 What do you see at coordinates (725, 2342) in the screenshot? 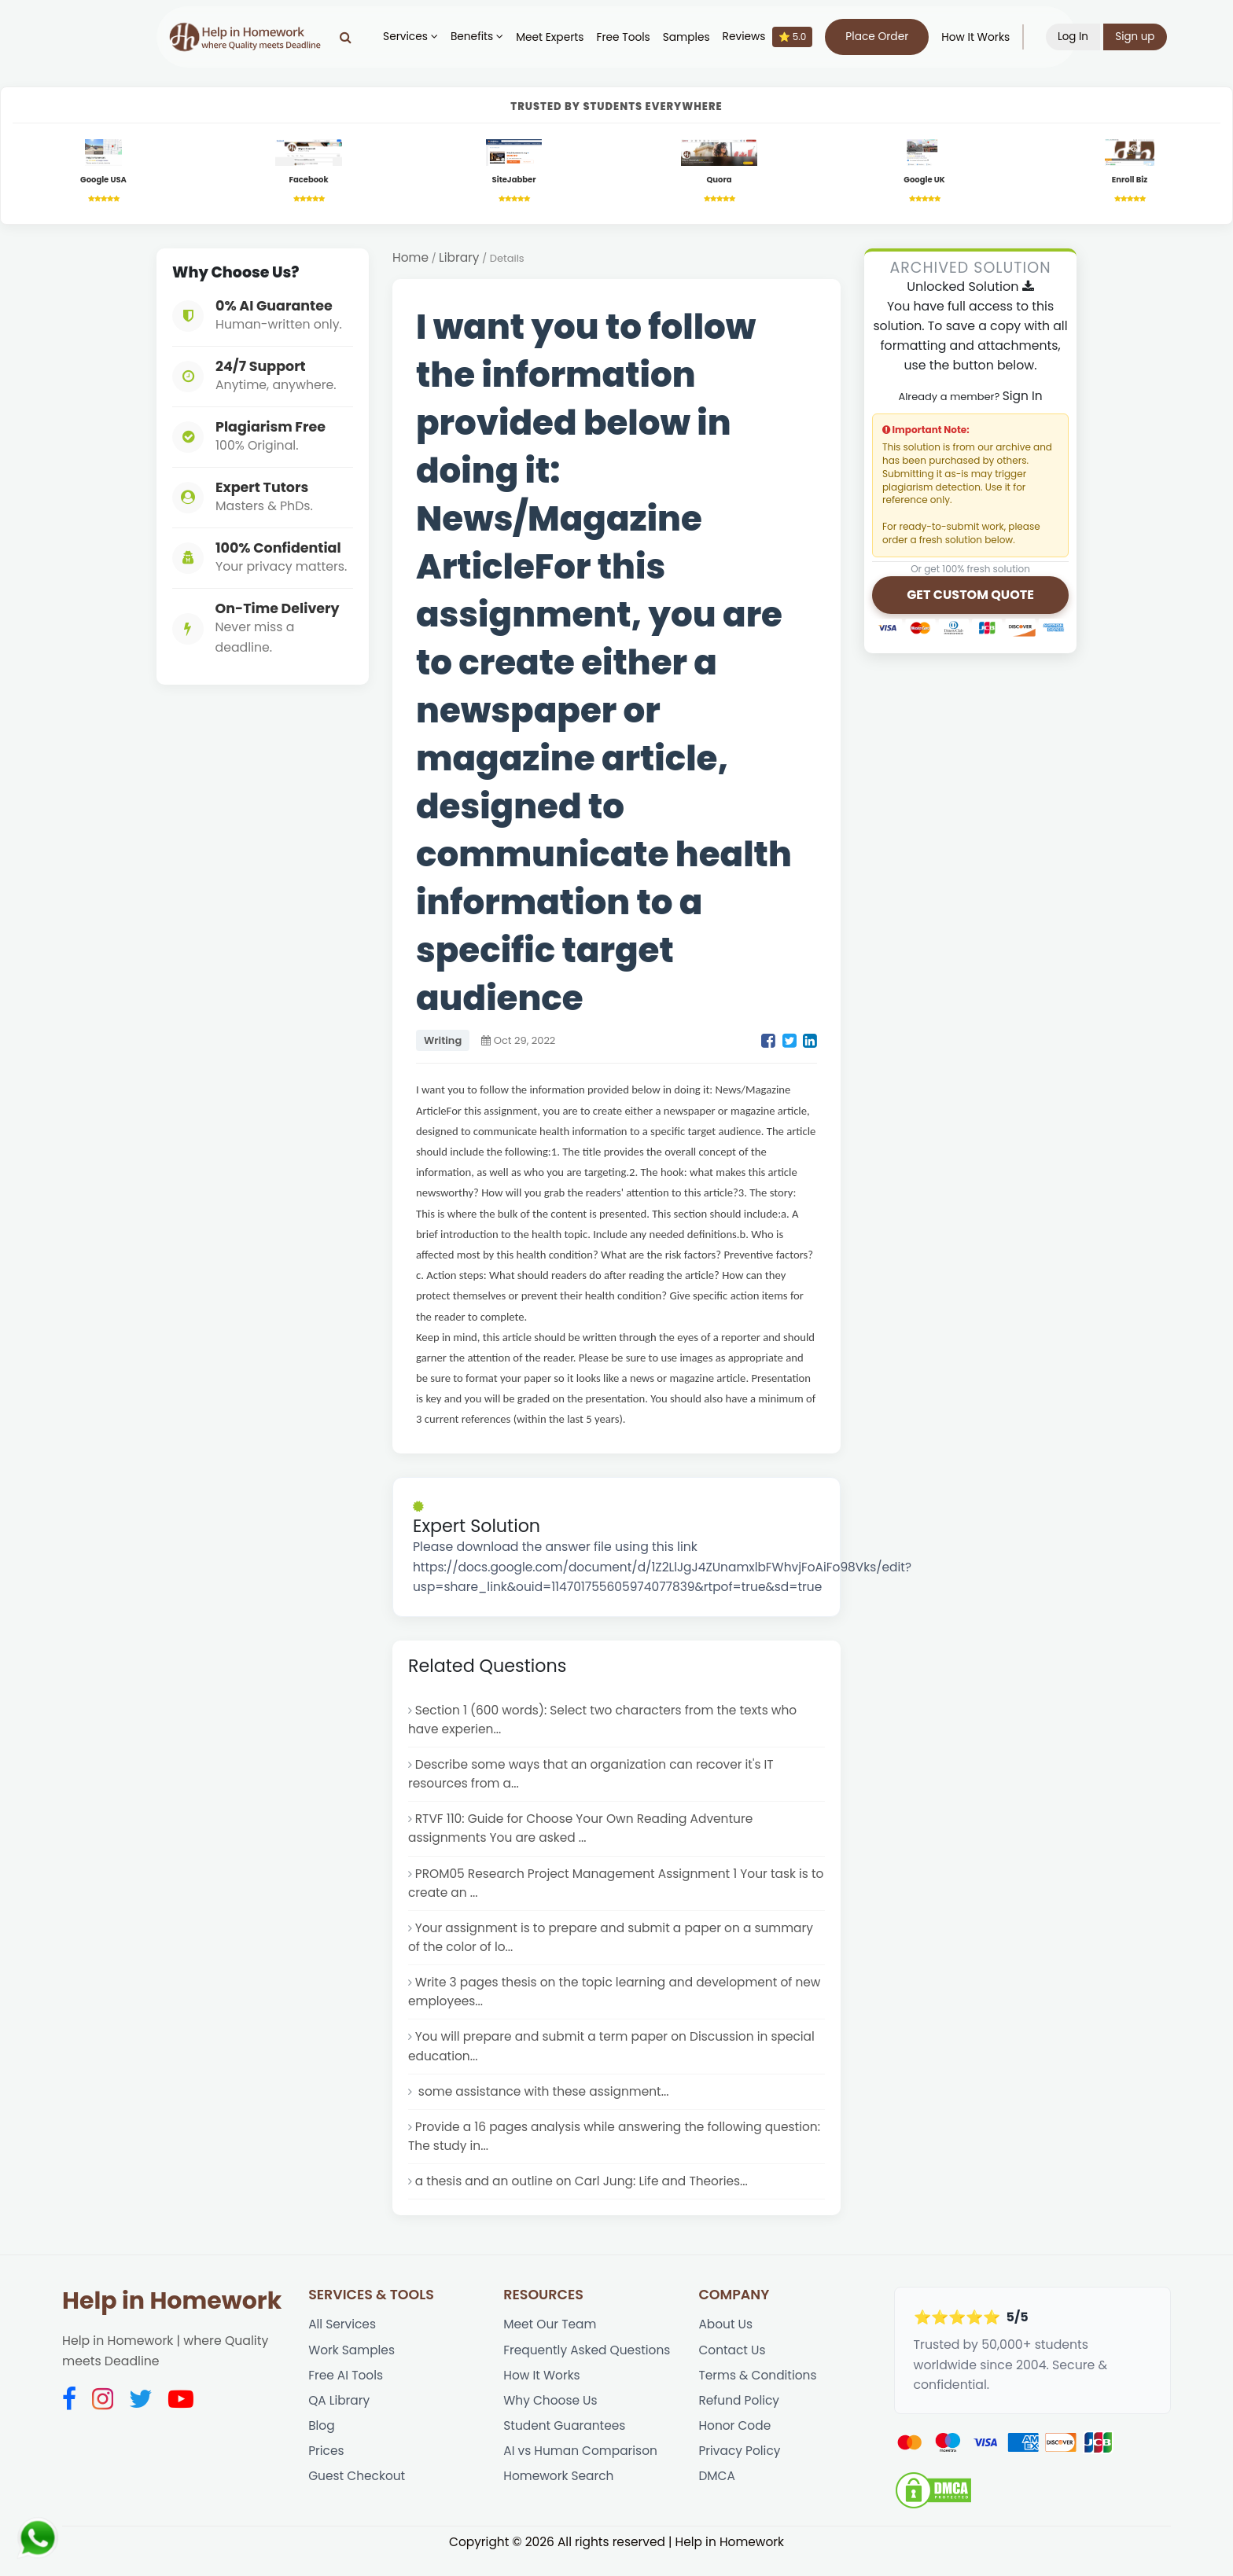
I see `About Us` at bounding box center [725, 2342].